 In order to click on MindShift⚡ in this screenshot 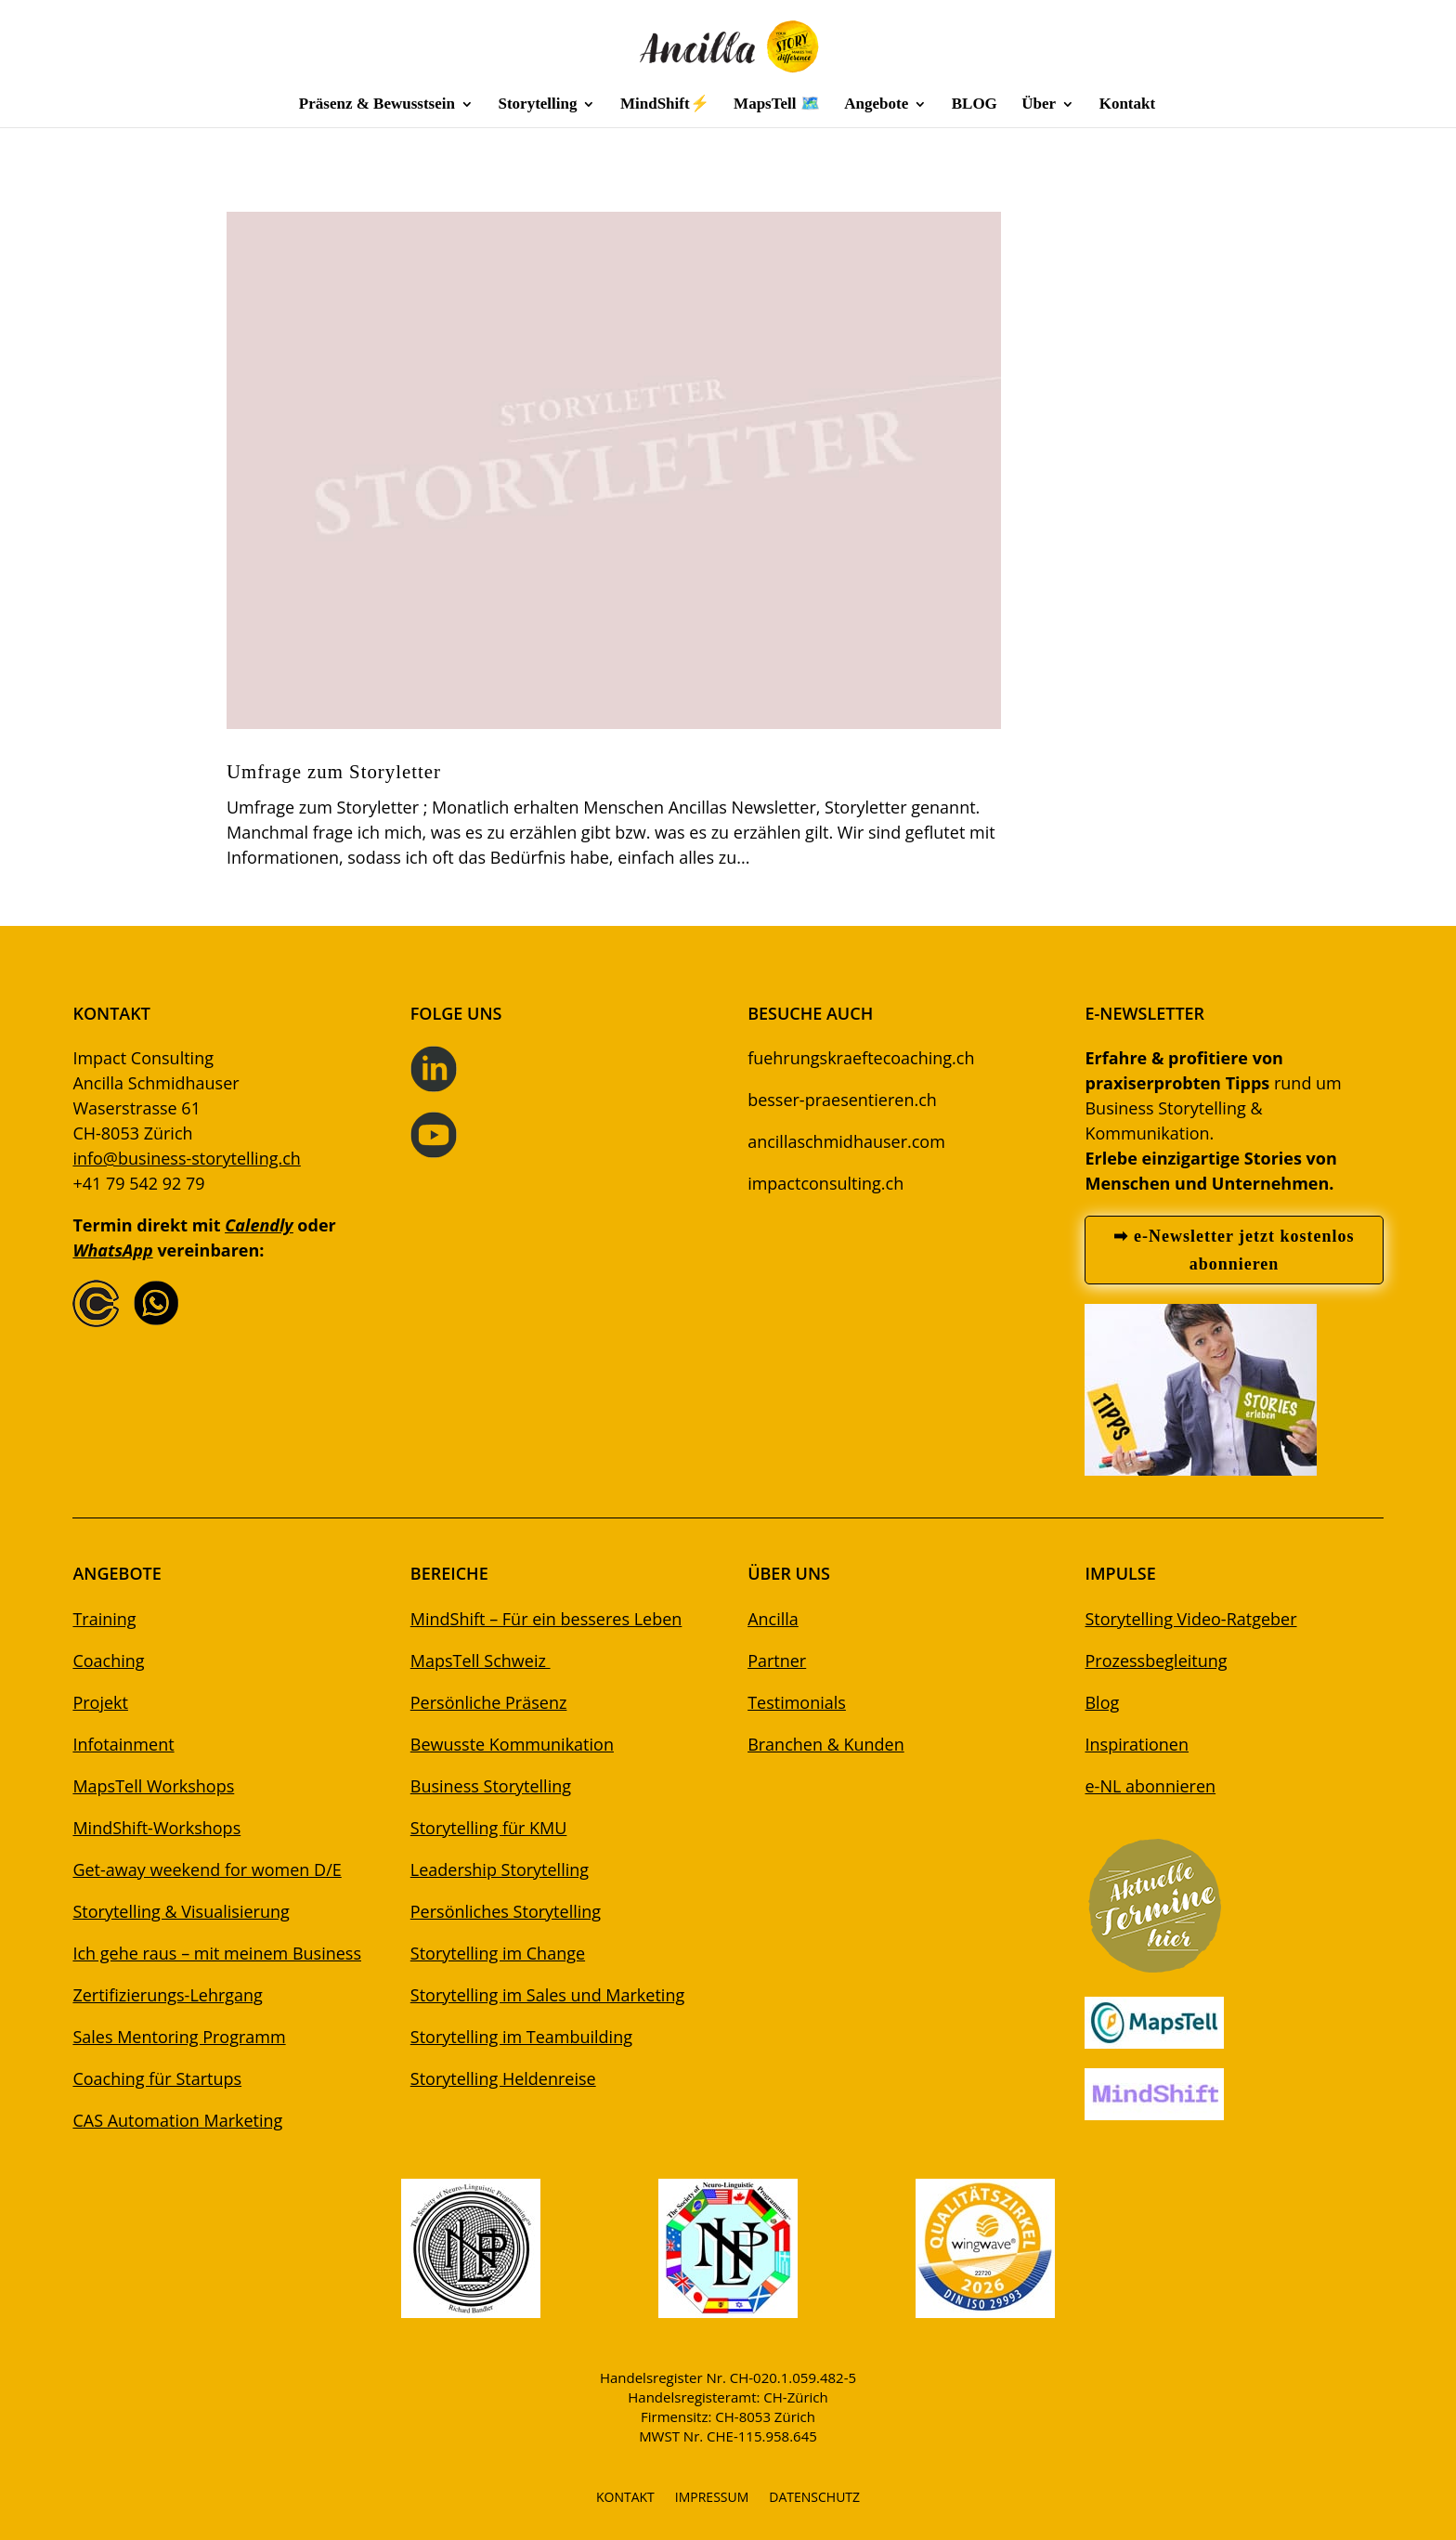, I will do `click(664, 105)`.